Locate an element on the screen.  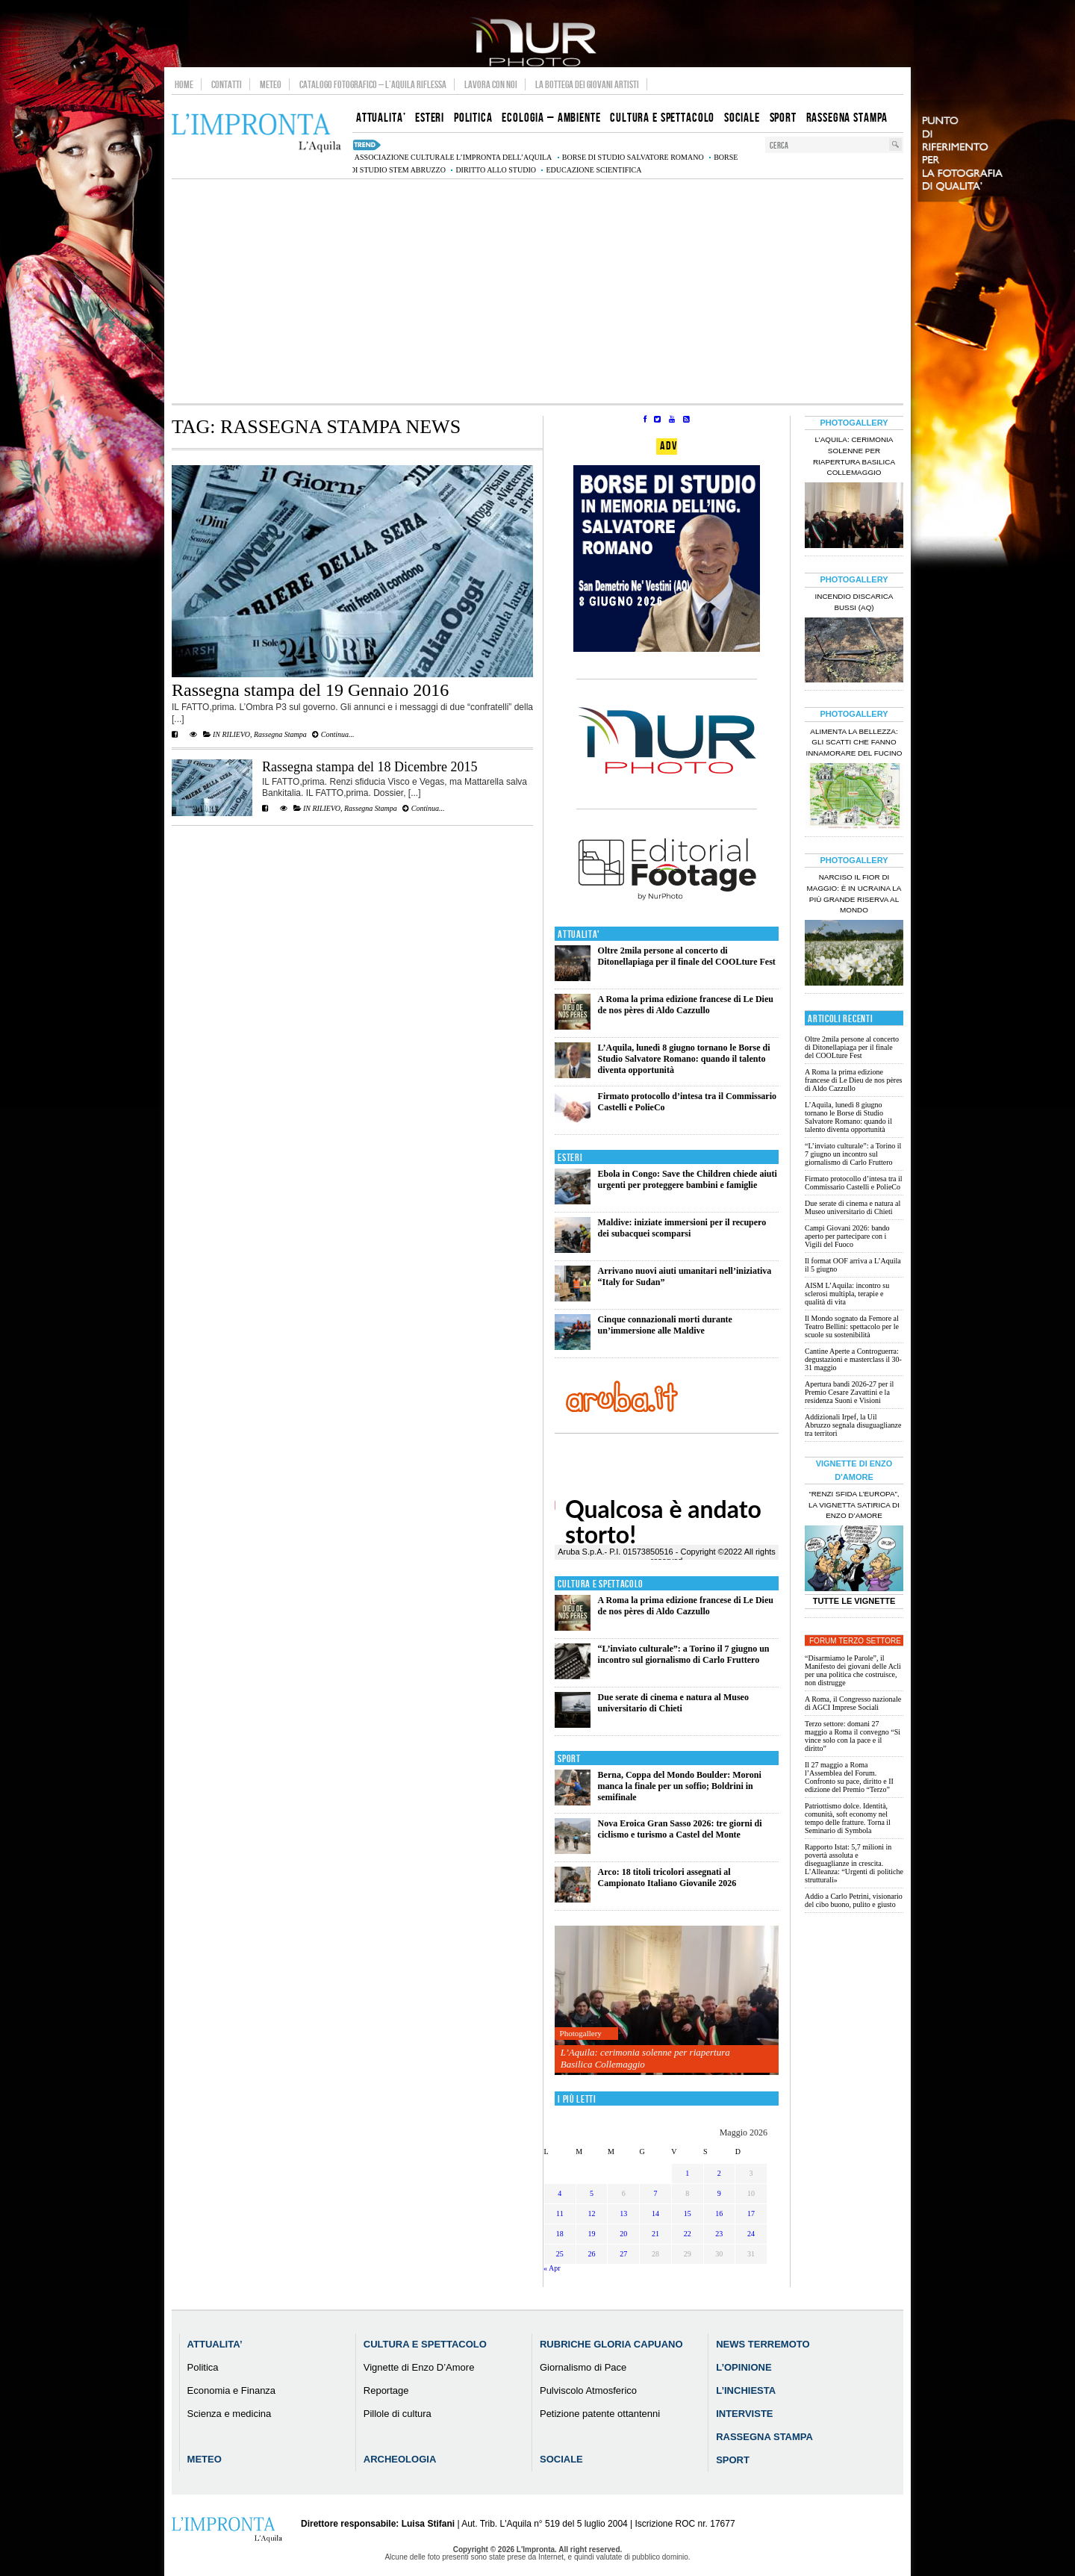
Vignette di Enzo D’Amore is located at coordinates (419, 2367).